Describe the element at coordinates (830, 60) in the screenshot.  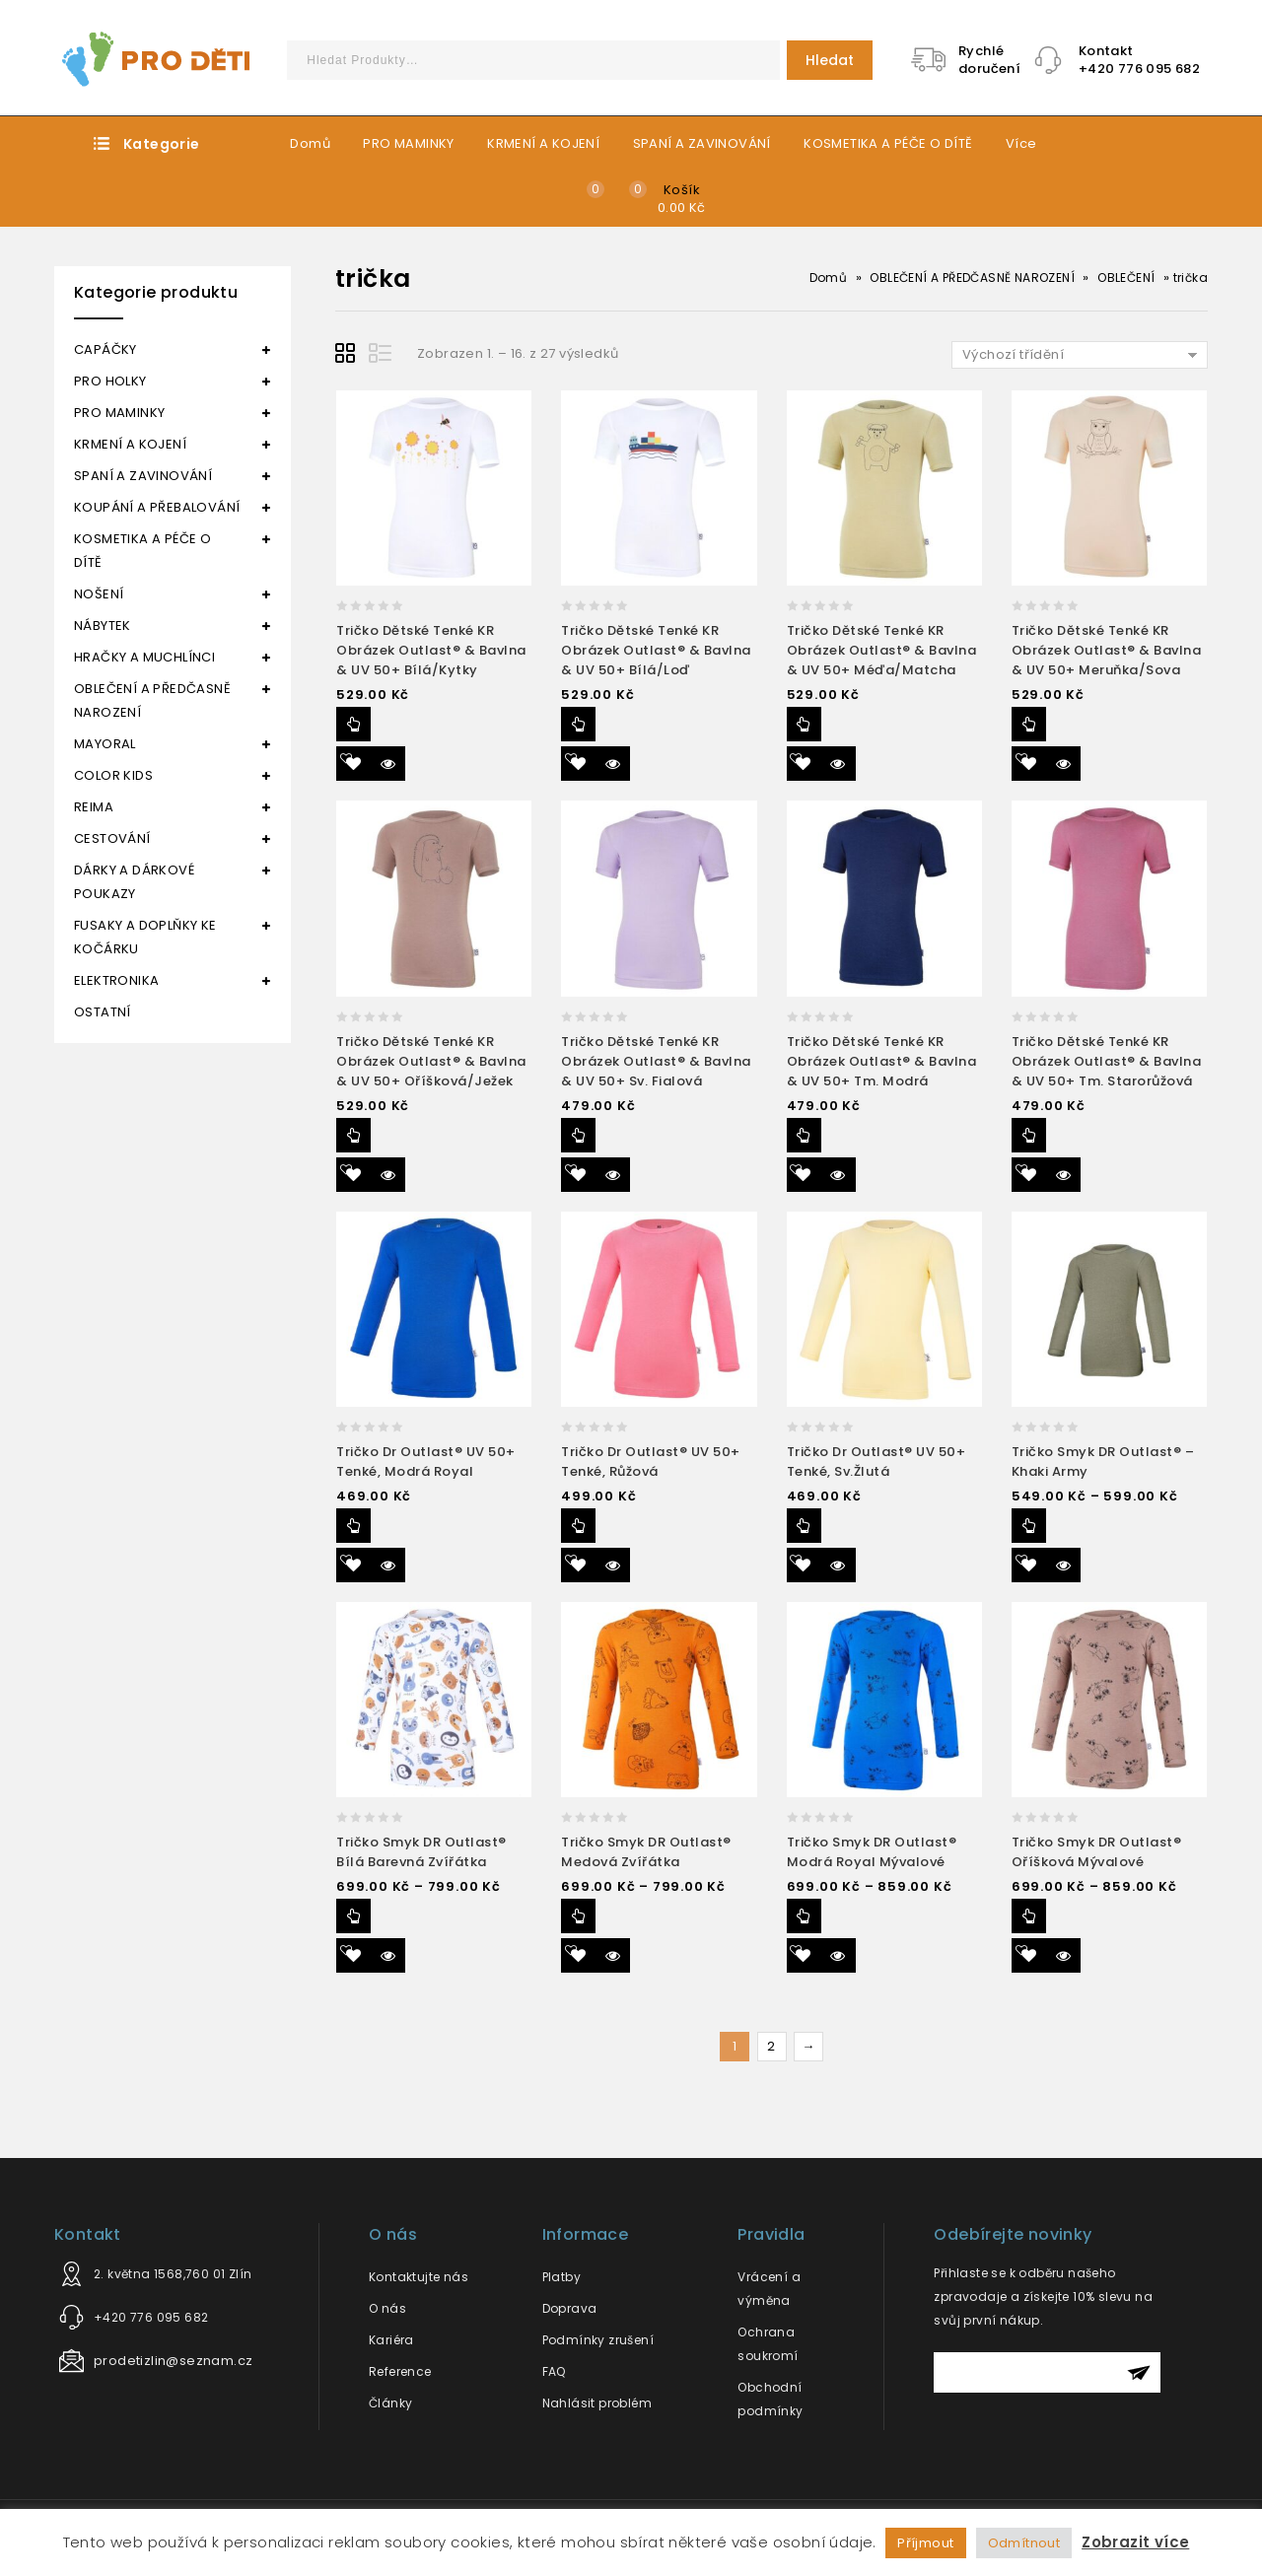
I see `Hledat` at that location.